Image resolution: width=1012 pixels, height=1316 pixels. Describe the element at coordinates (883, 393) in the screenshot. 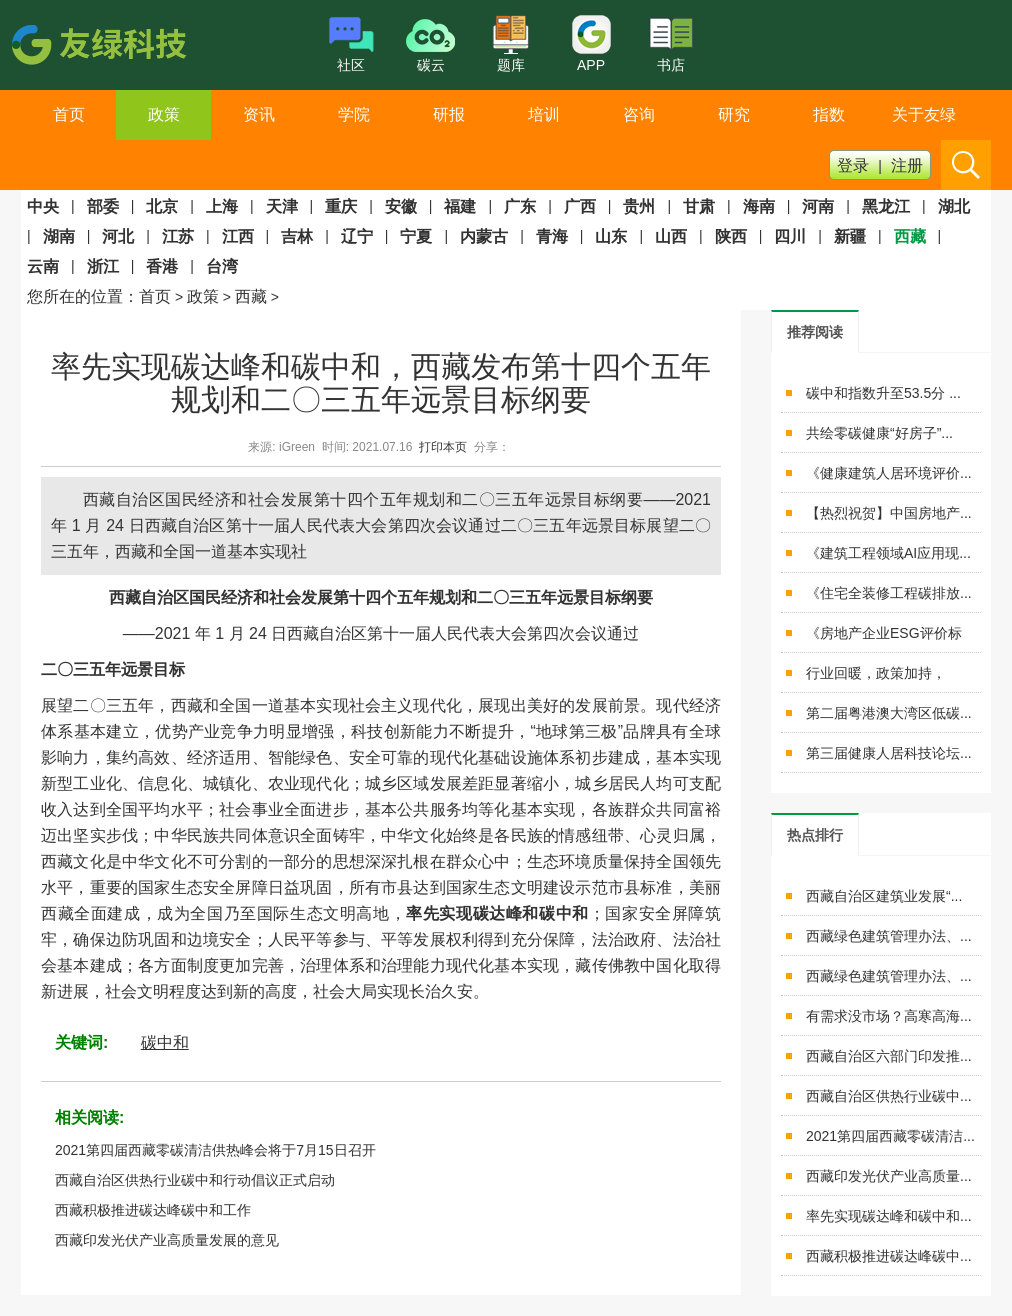

I see `碳中和指数升至53.5分 ...` at that location.